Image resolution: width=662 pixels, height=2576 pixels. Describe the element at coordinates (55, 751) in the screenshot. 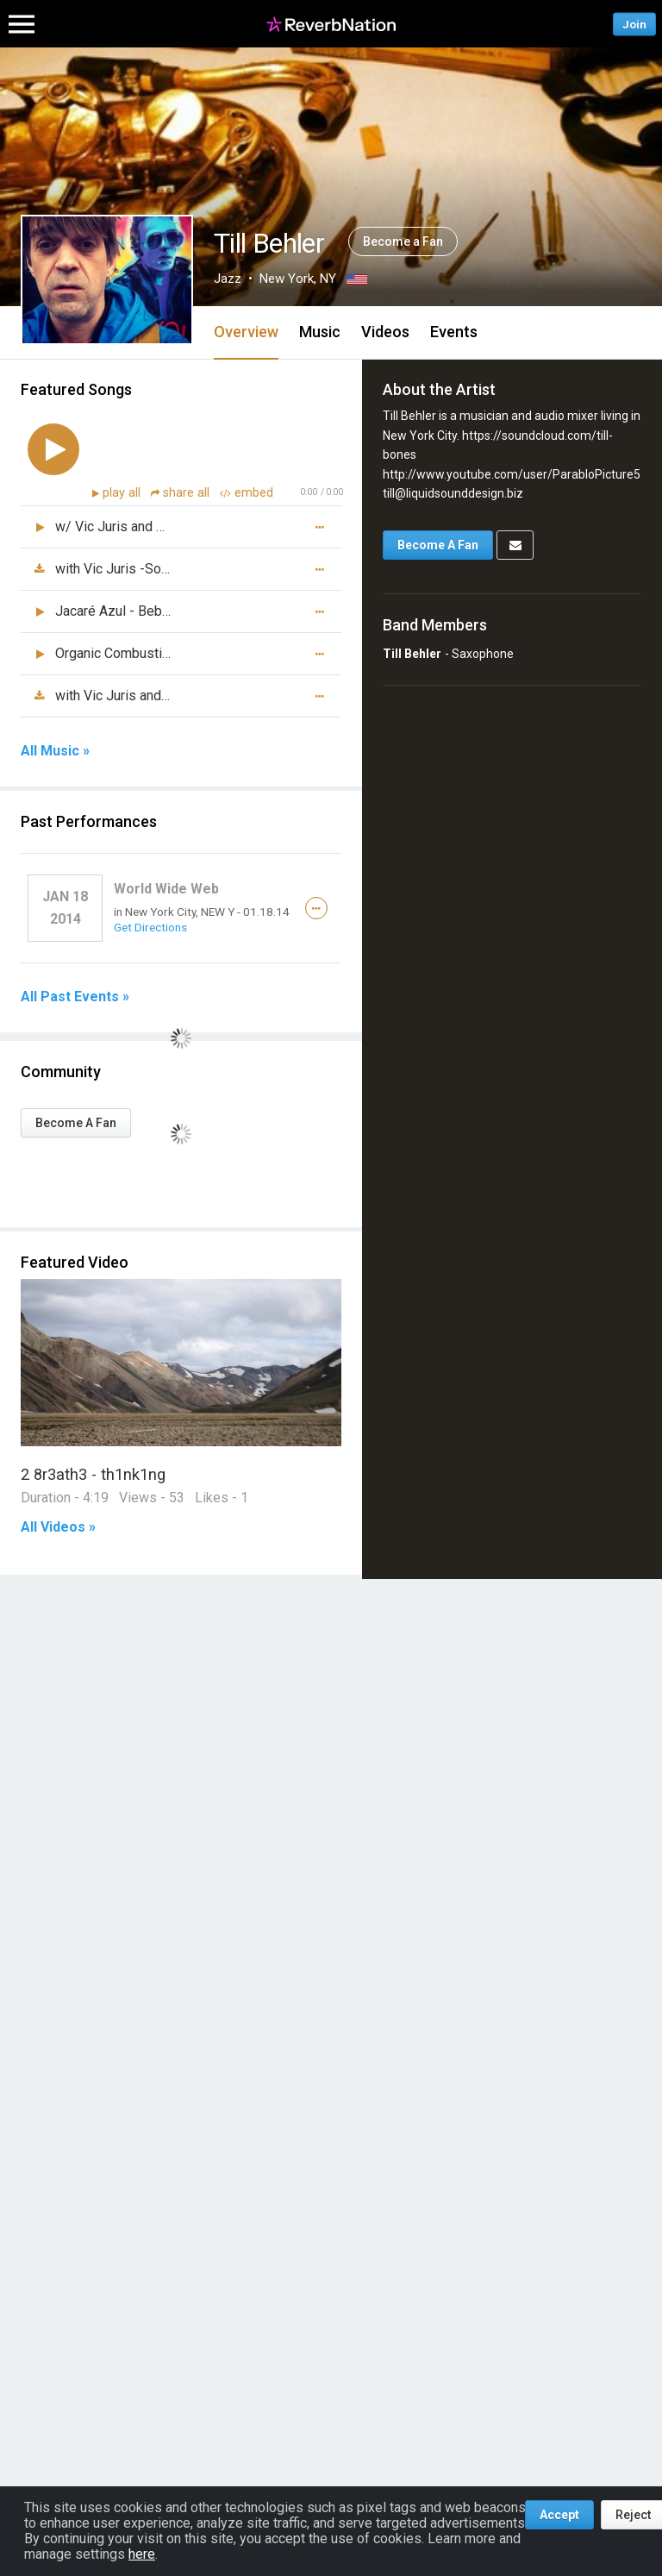

I see `All Music »` at that location.